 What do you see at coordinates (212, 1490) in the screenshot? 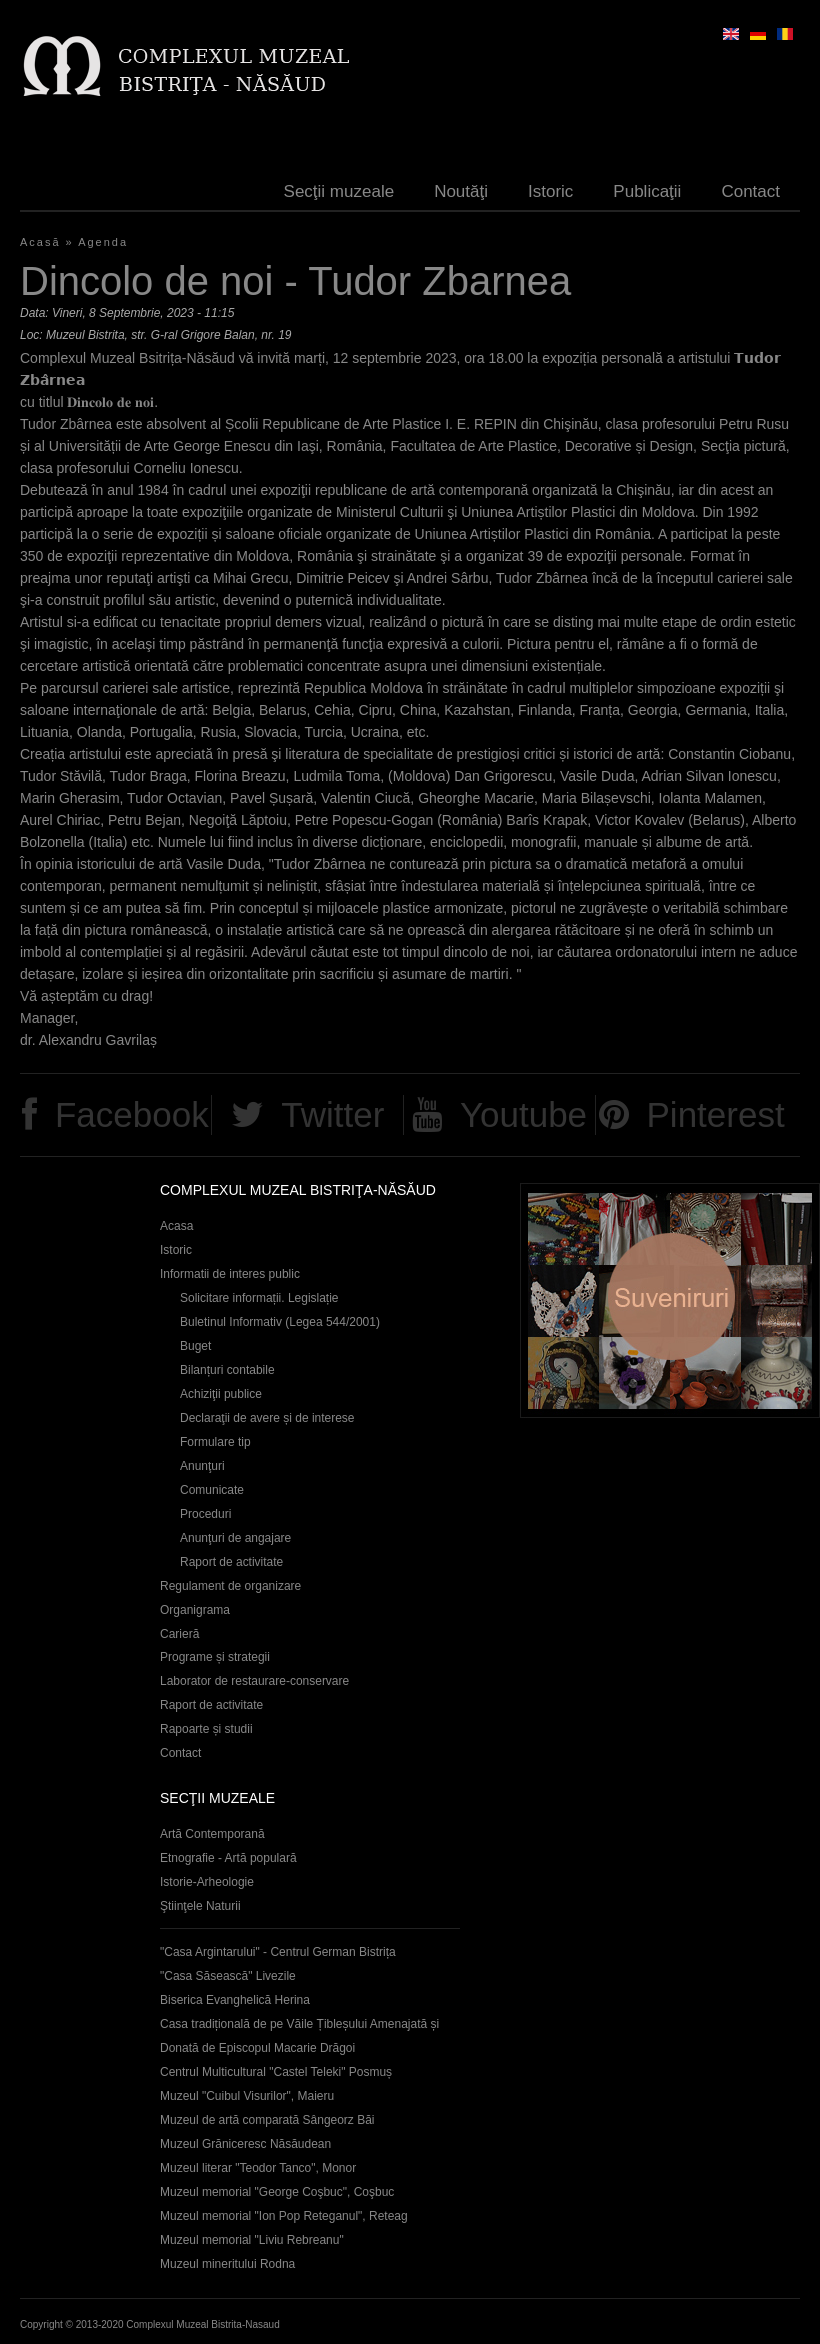
I see `Comunicate` at bounding box center [212, 1490].